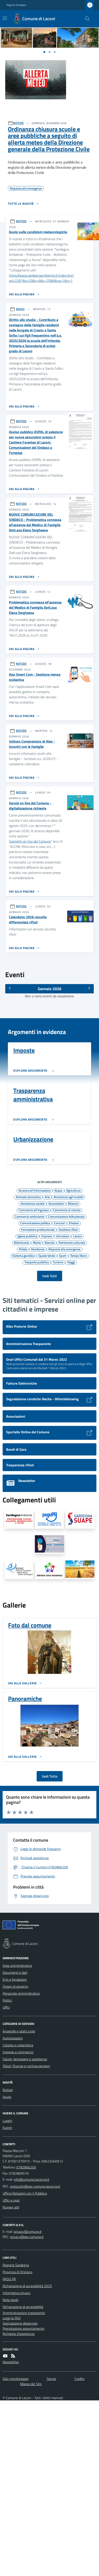  What do you see at coordinates (44, 52) in the screenshot?
I see `[Vai a pagina 1]` at bounding box center [44, 52].